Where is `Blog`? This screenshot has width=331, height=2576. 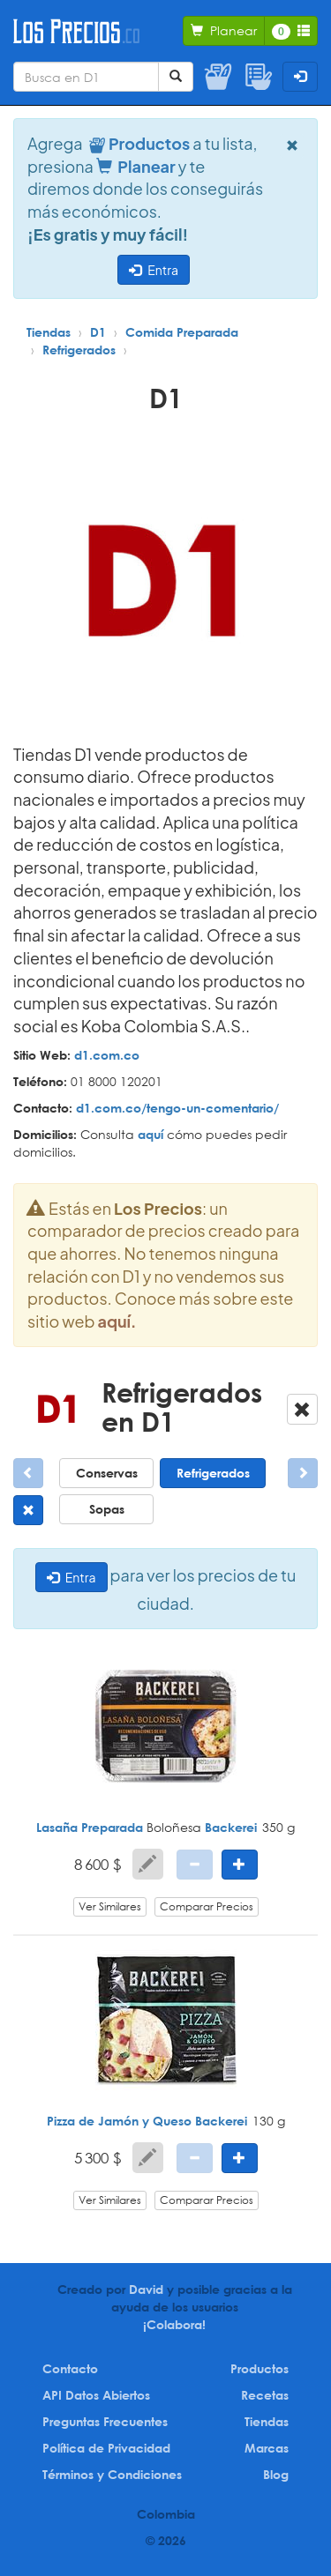
Blog is located at coordinates (276, 2474).